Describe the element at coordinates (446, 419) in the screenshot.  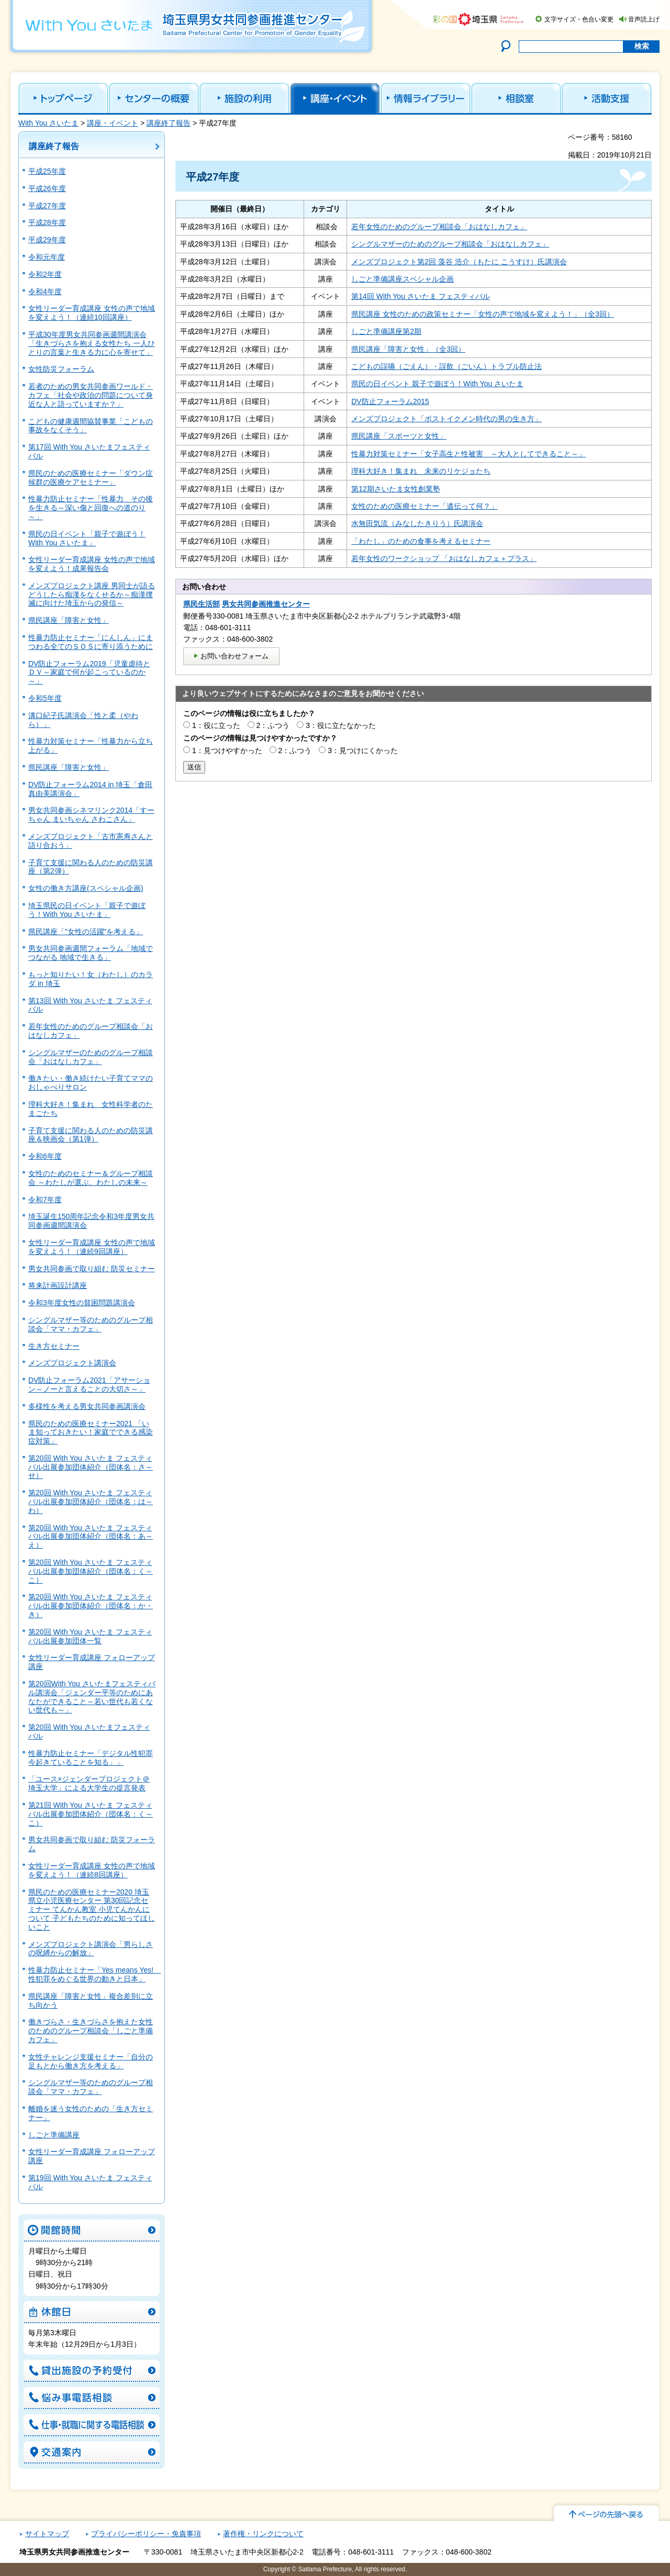
I see `メンズプロジェクト「ポストイクメン時代の男の生き方」` at that location.